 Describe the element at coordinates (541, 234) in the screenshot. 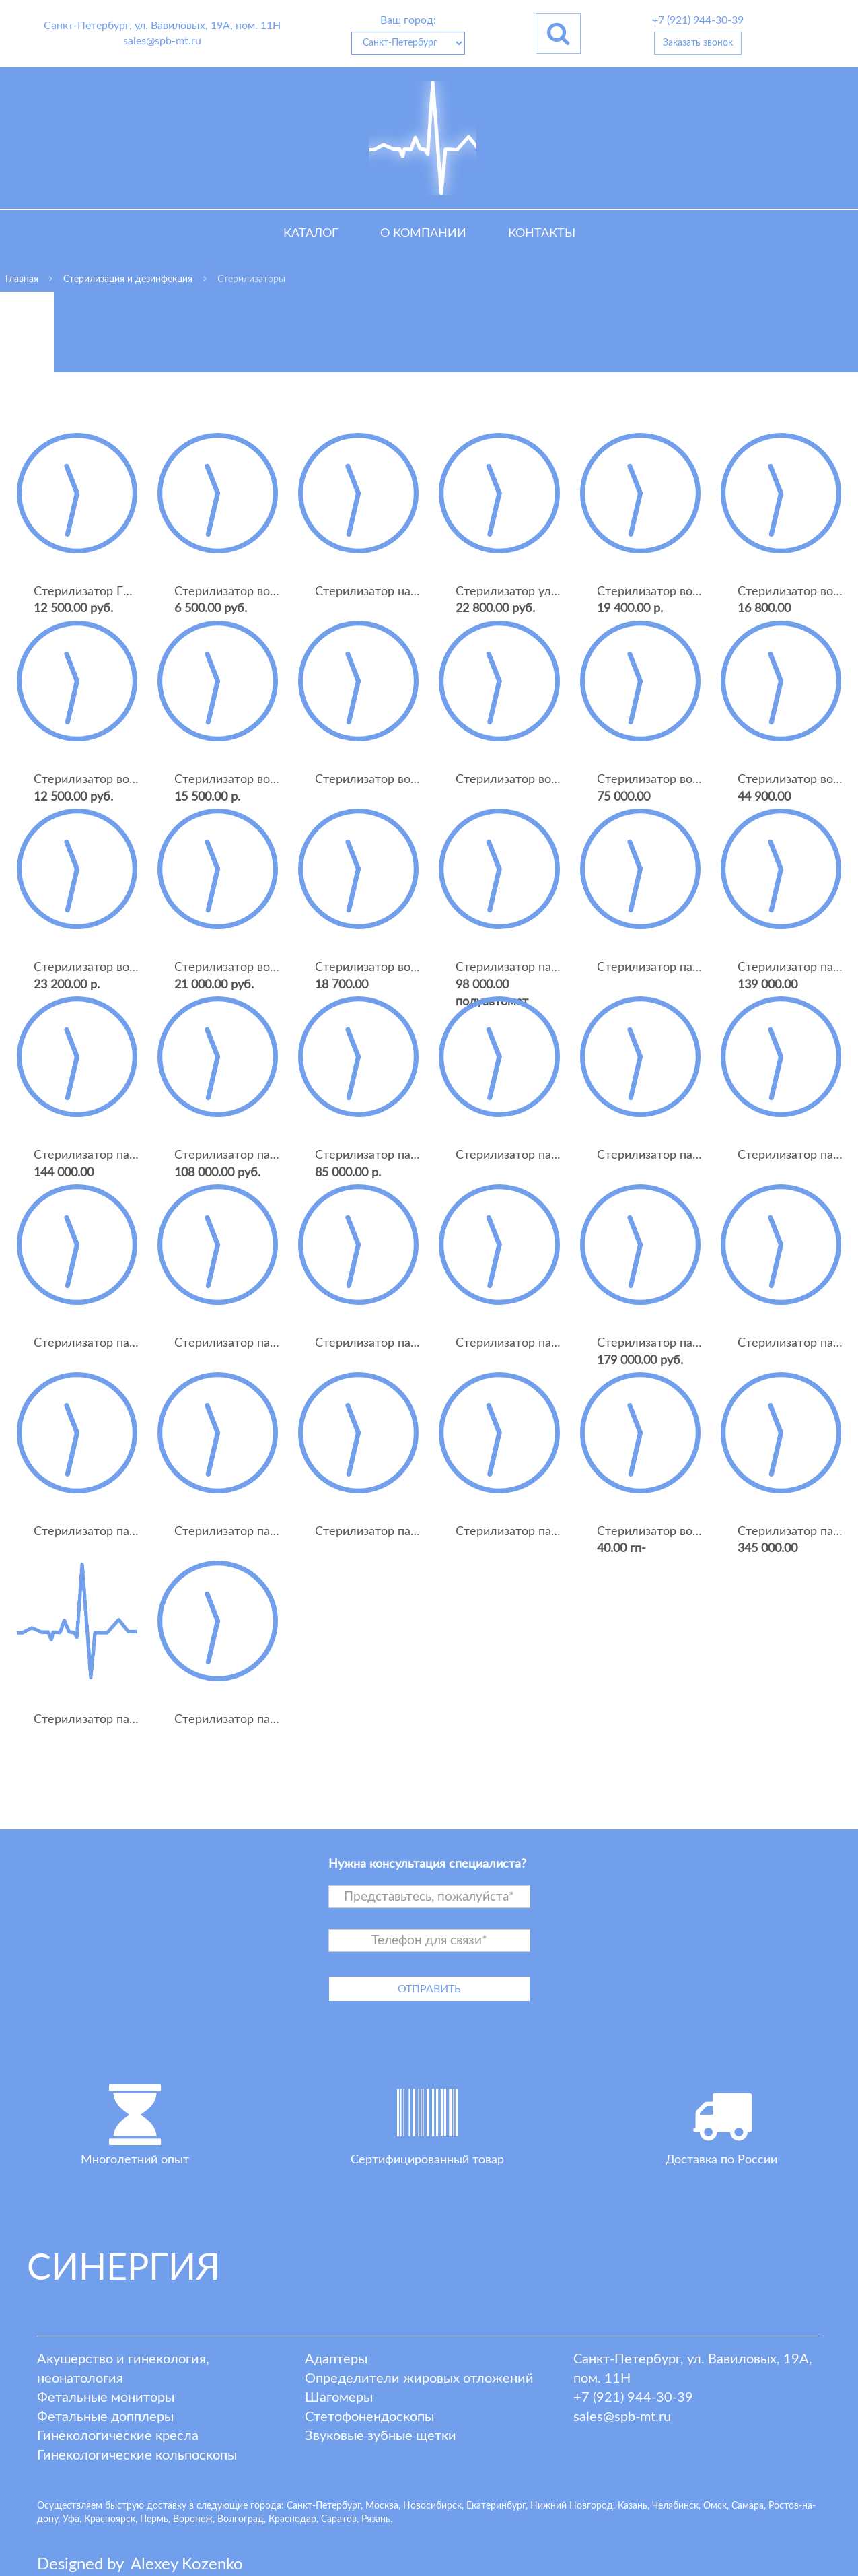

I see `Контакты` at that location.